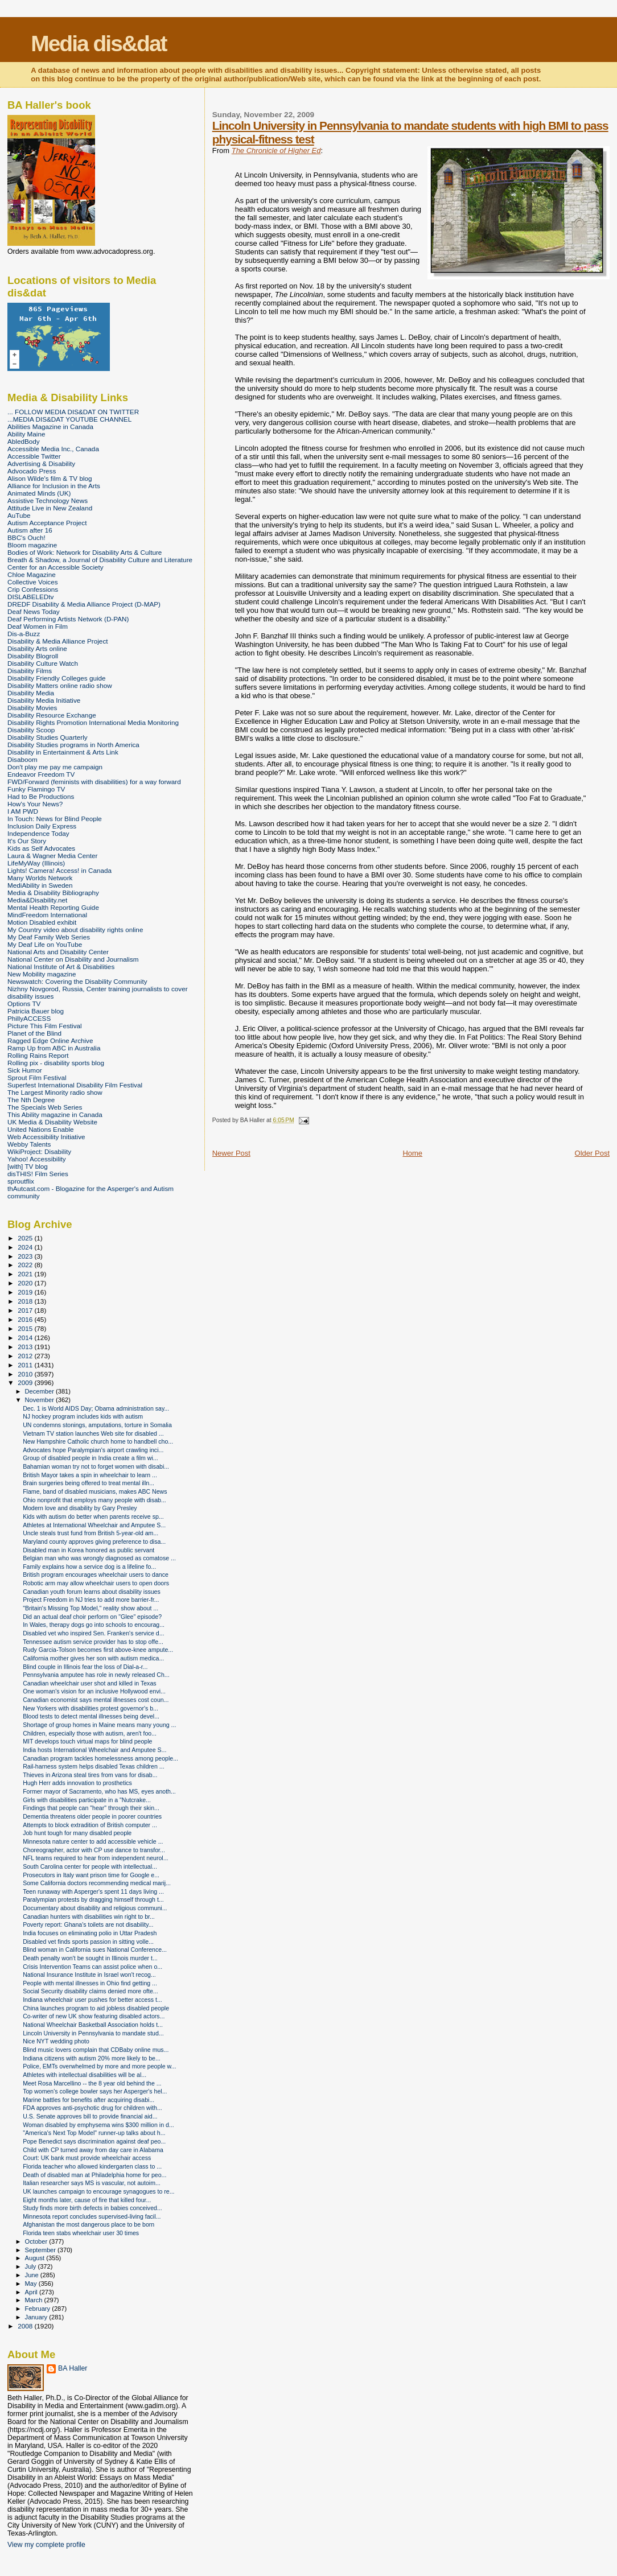 The height and width of the screenshot is (2576, 617). Describe the element at coordinates (92, 1616) in the screenshot. I see `Did an actual deaf choir perform on "Glee" episode?` at that location.